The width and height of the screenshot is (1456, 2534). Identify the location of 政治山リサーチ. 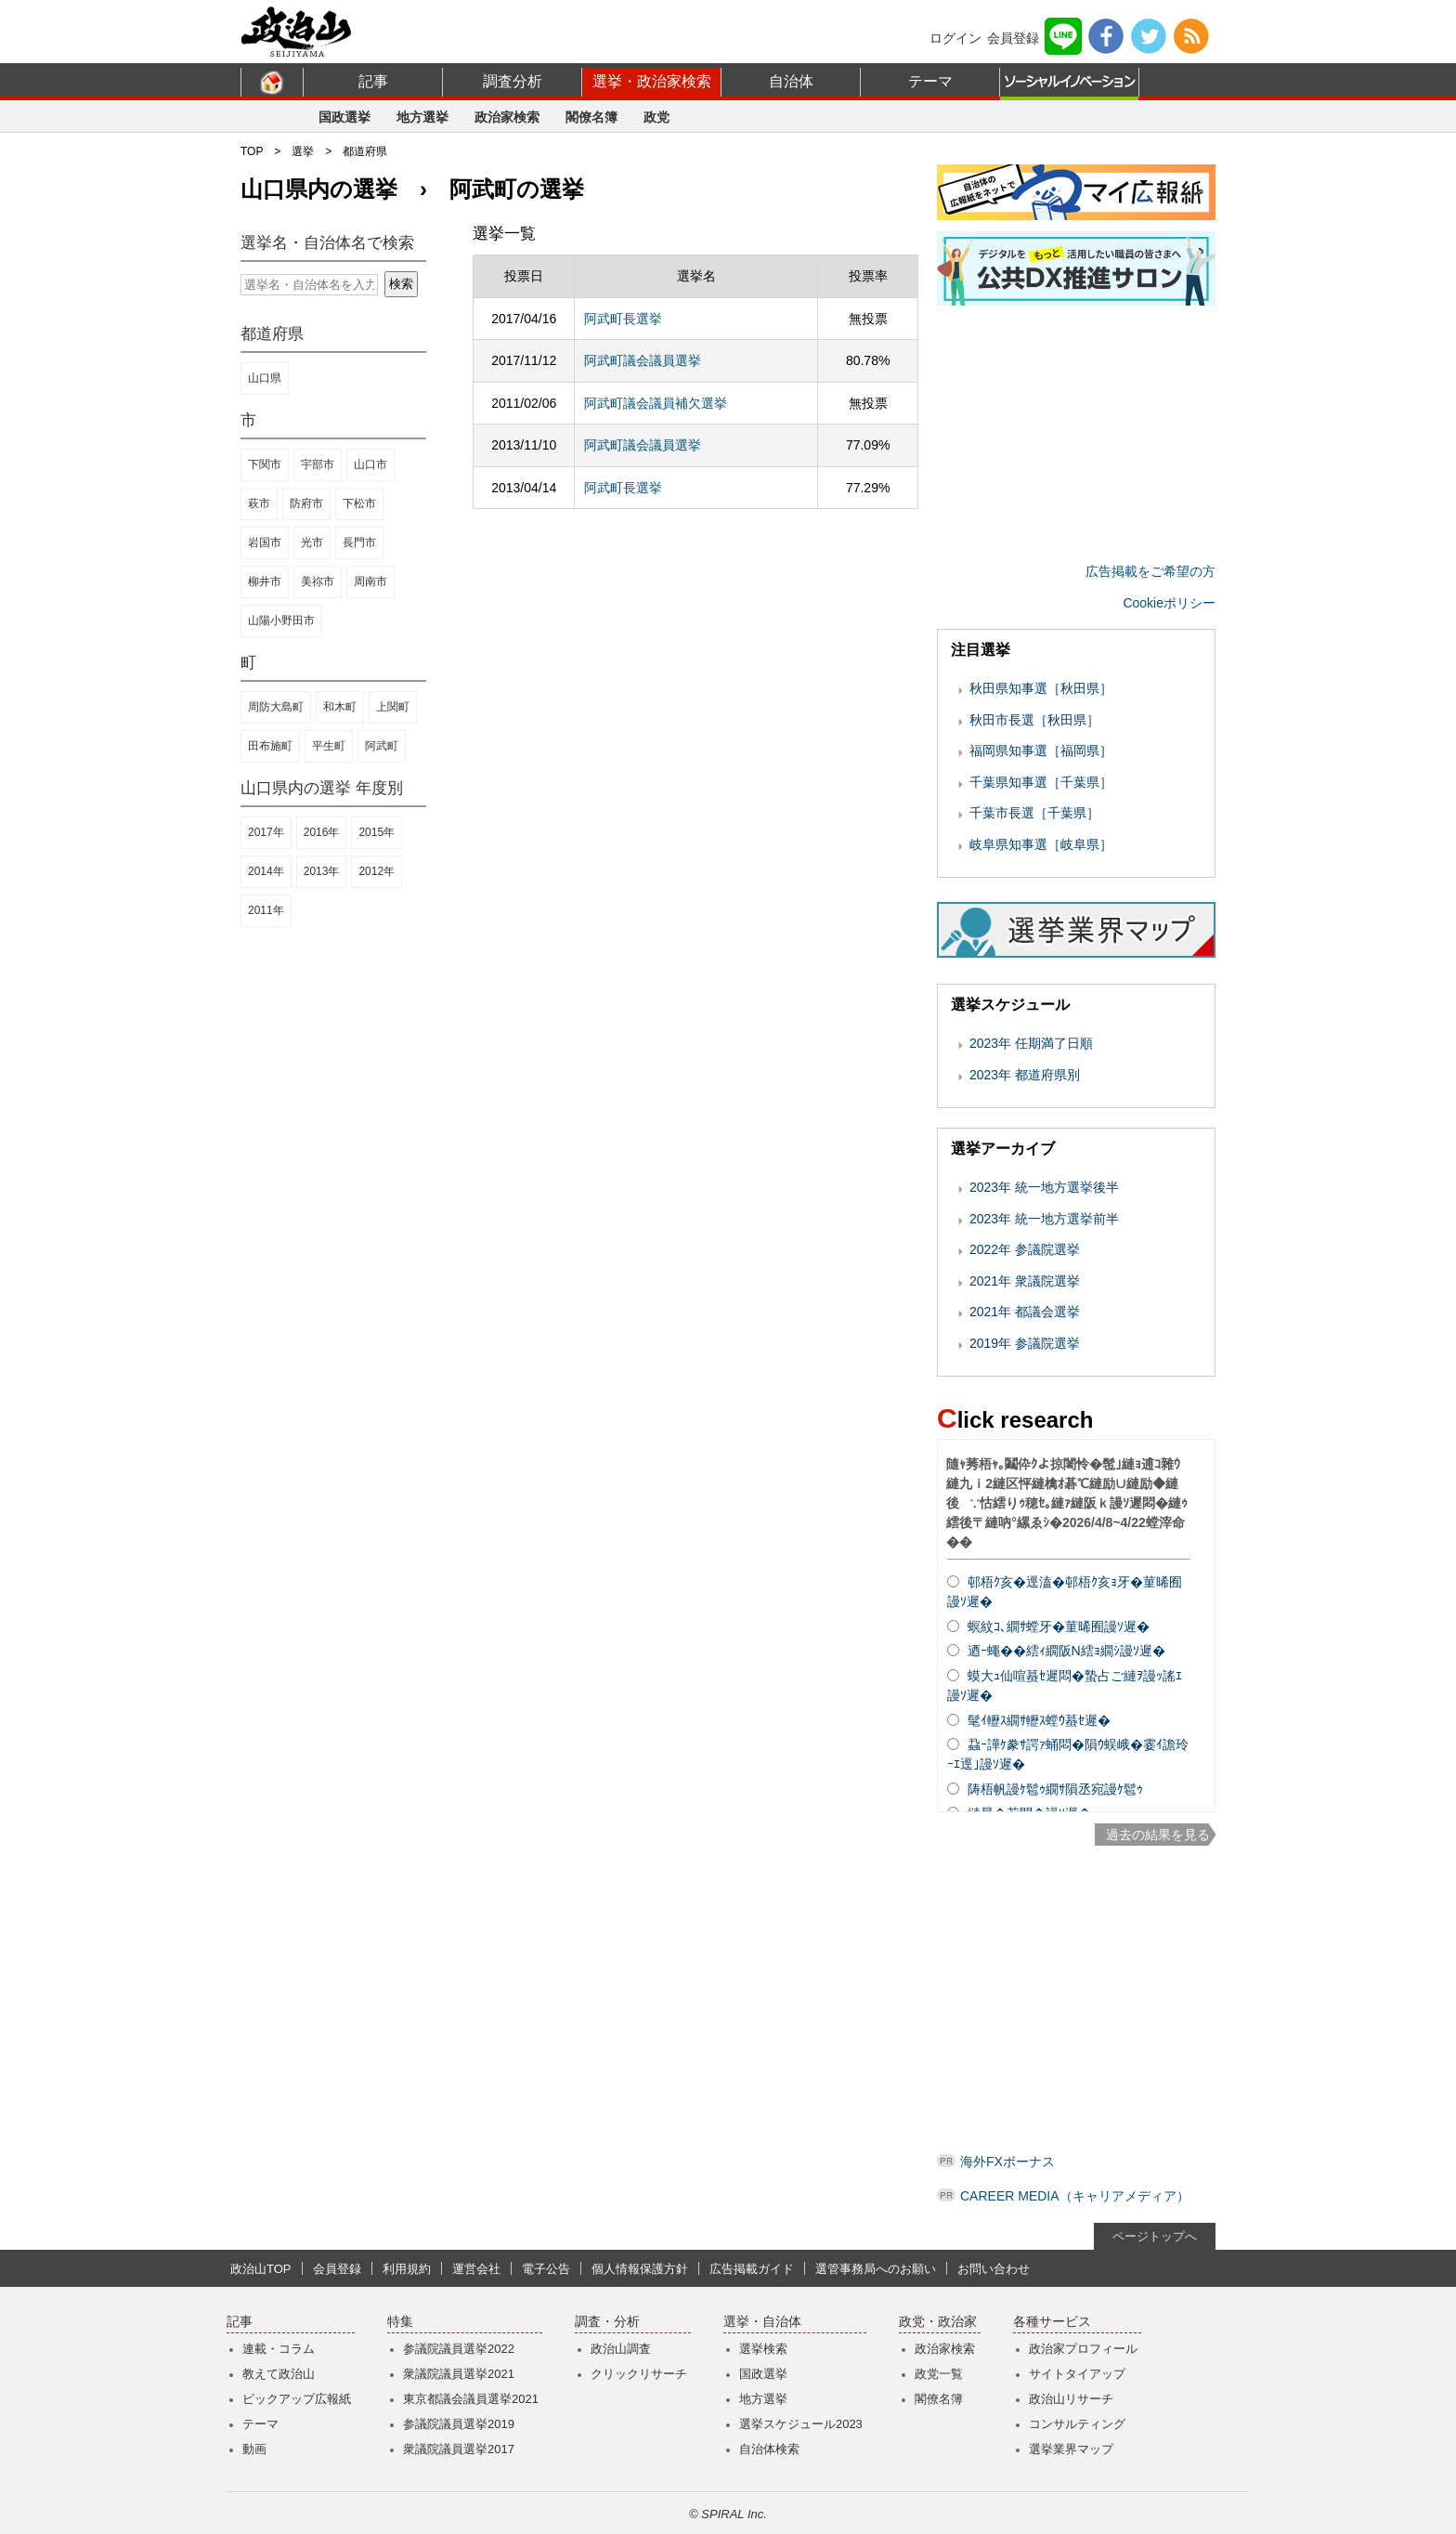
(1071, 2399).